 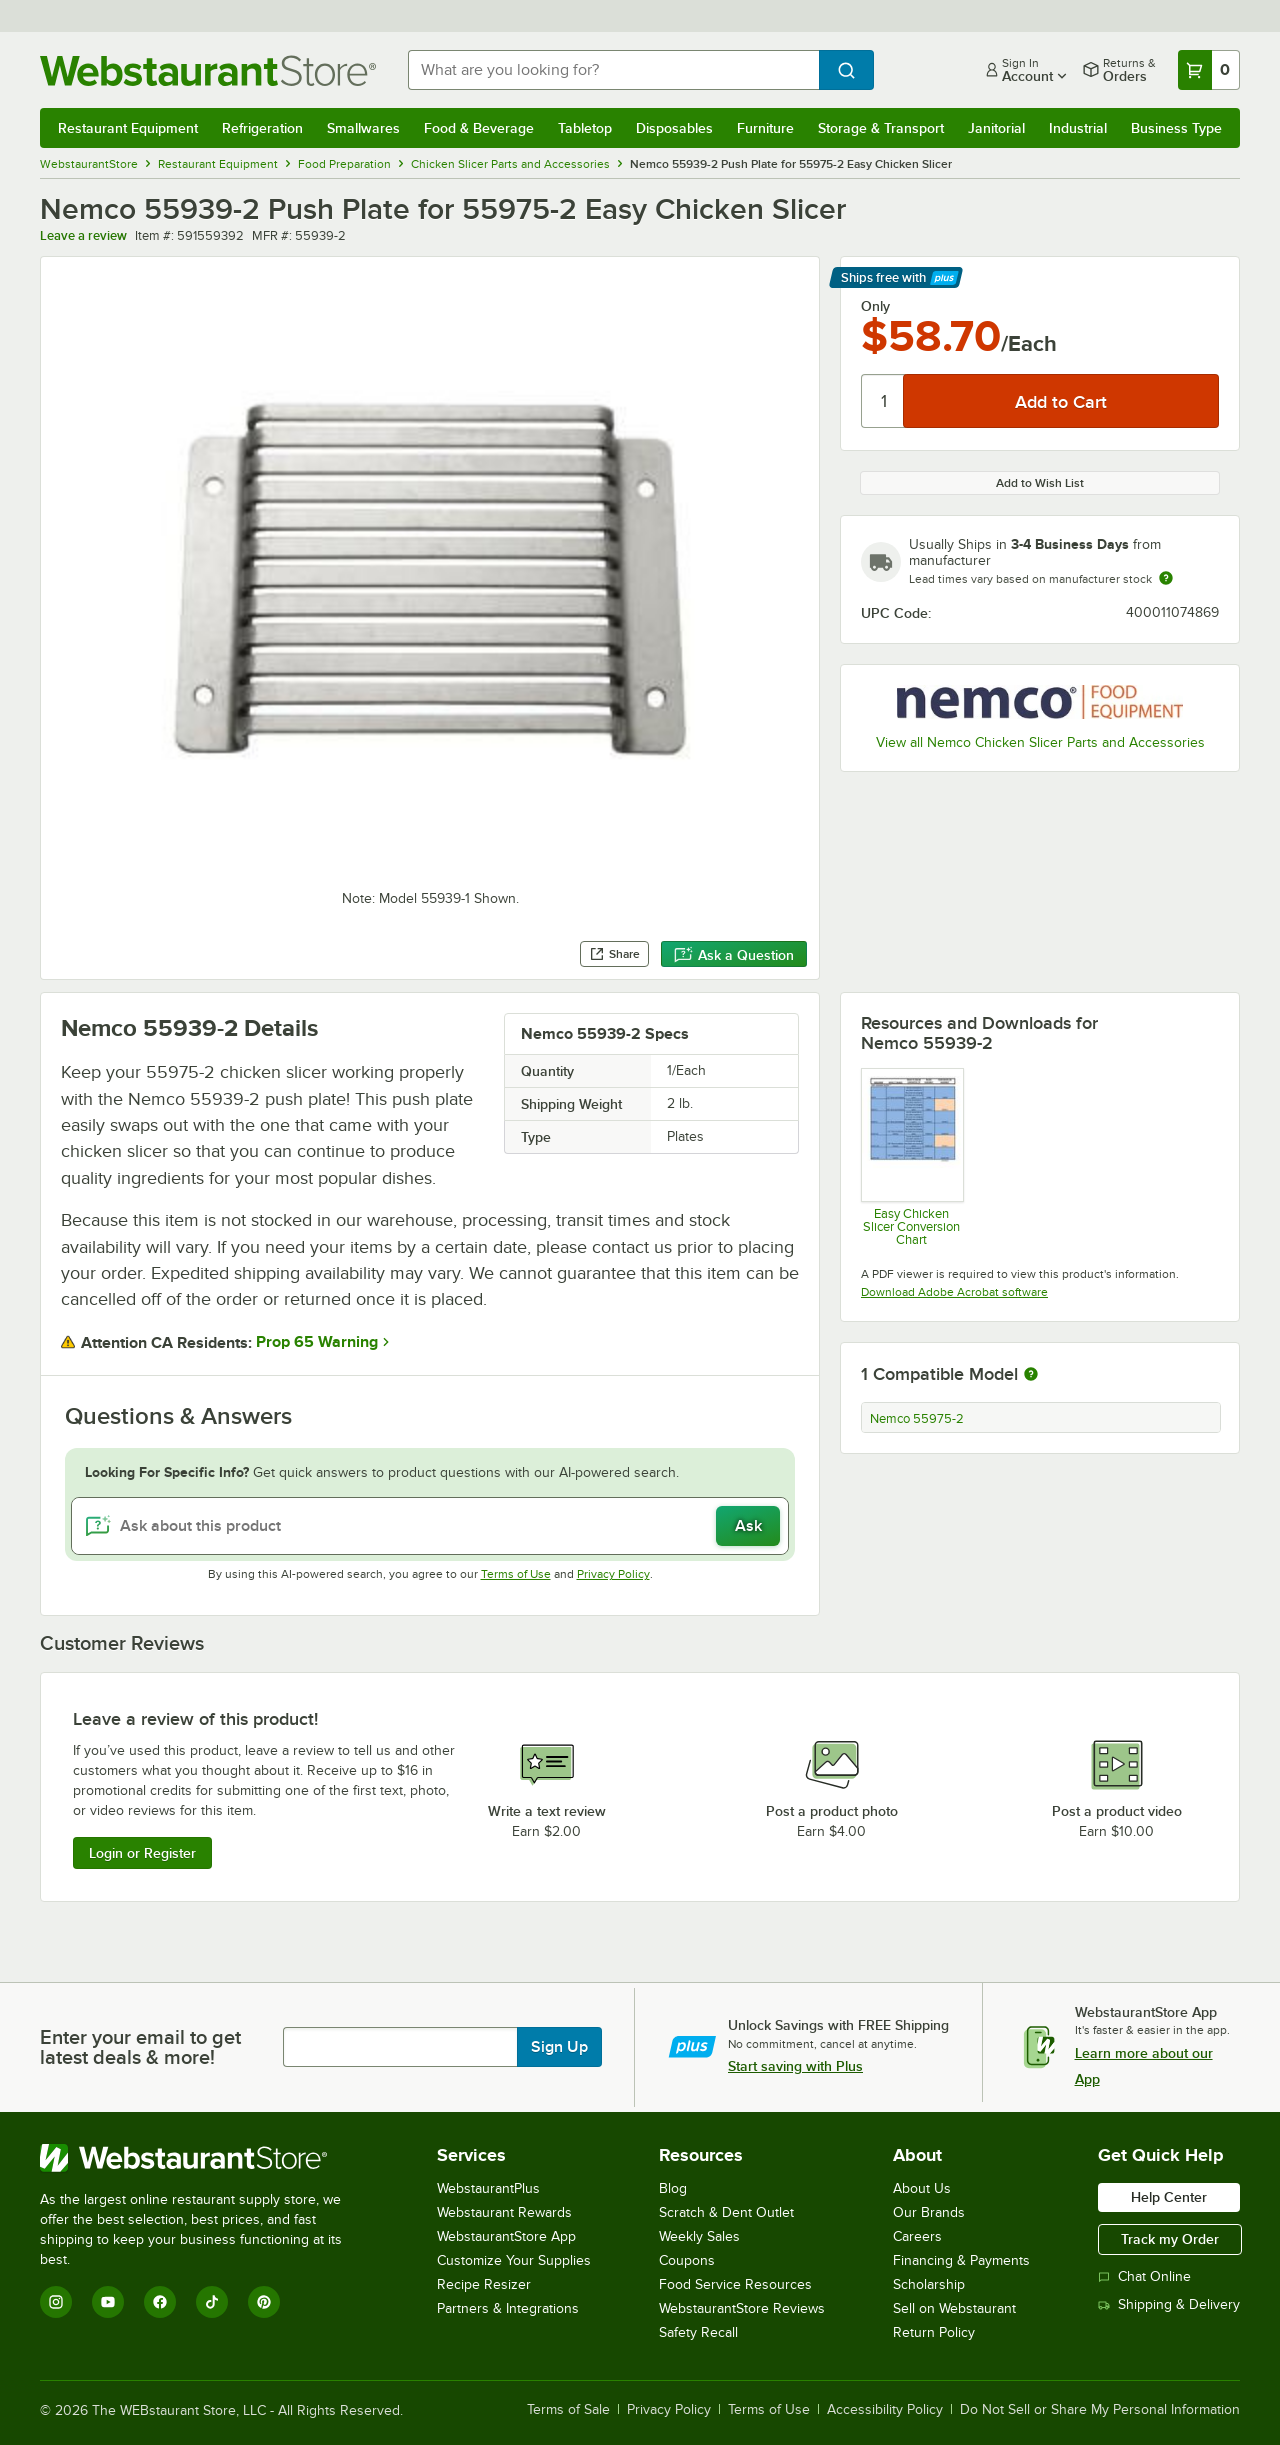 What do you see at coordinates (142, 1853) in the screenshot?
I see `Login or Register [Write Review]` at bounding box center [142, 1853].